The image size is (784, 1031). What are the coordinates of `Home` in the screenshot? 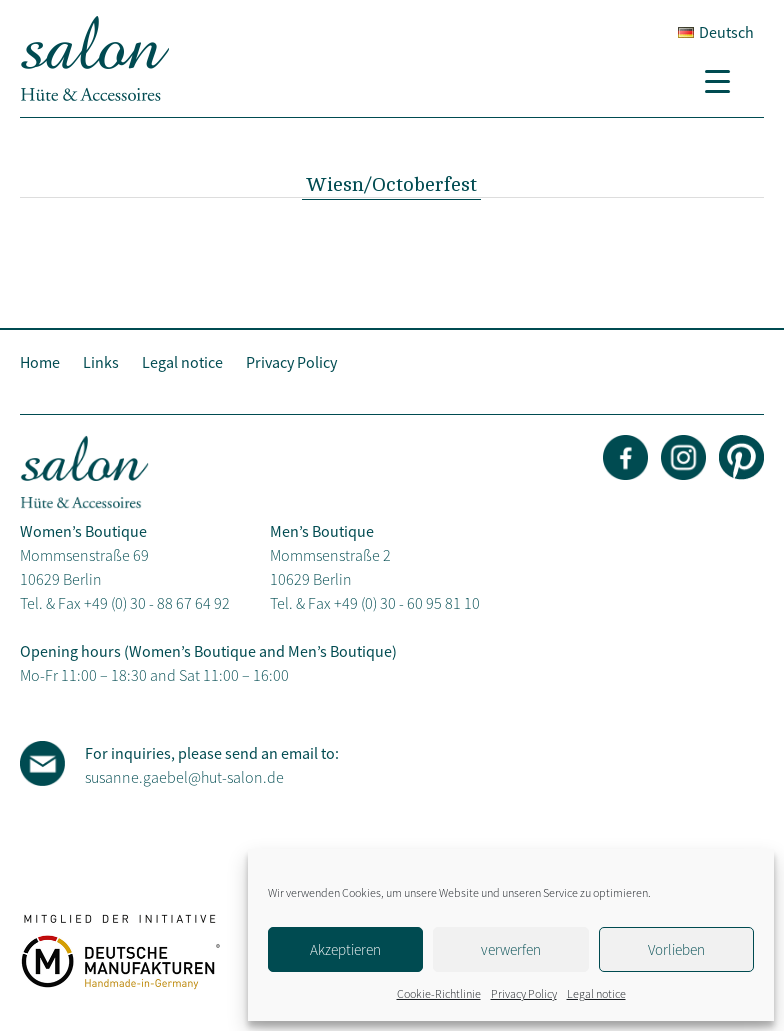 It's located at (40, 362).